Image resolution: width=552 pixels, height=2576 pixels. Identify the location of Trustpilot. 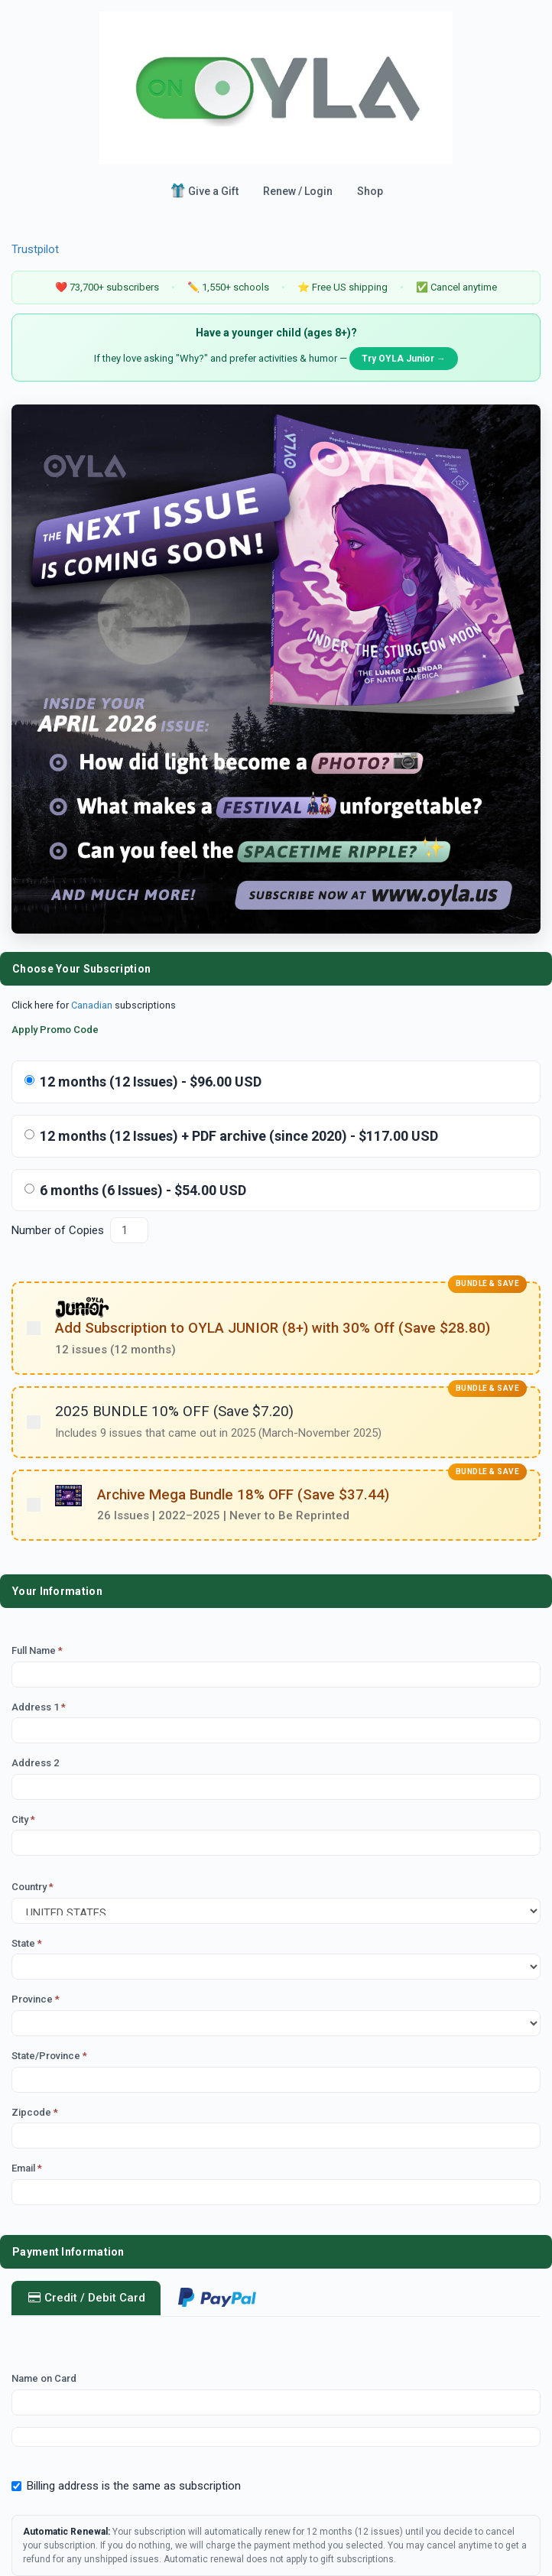
(35, 249).